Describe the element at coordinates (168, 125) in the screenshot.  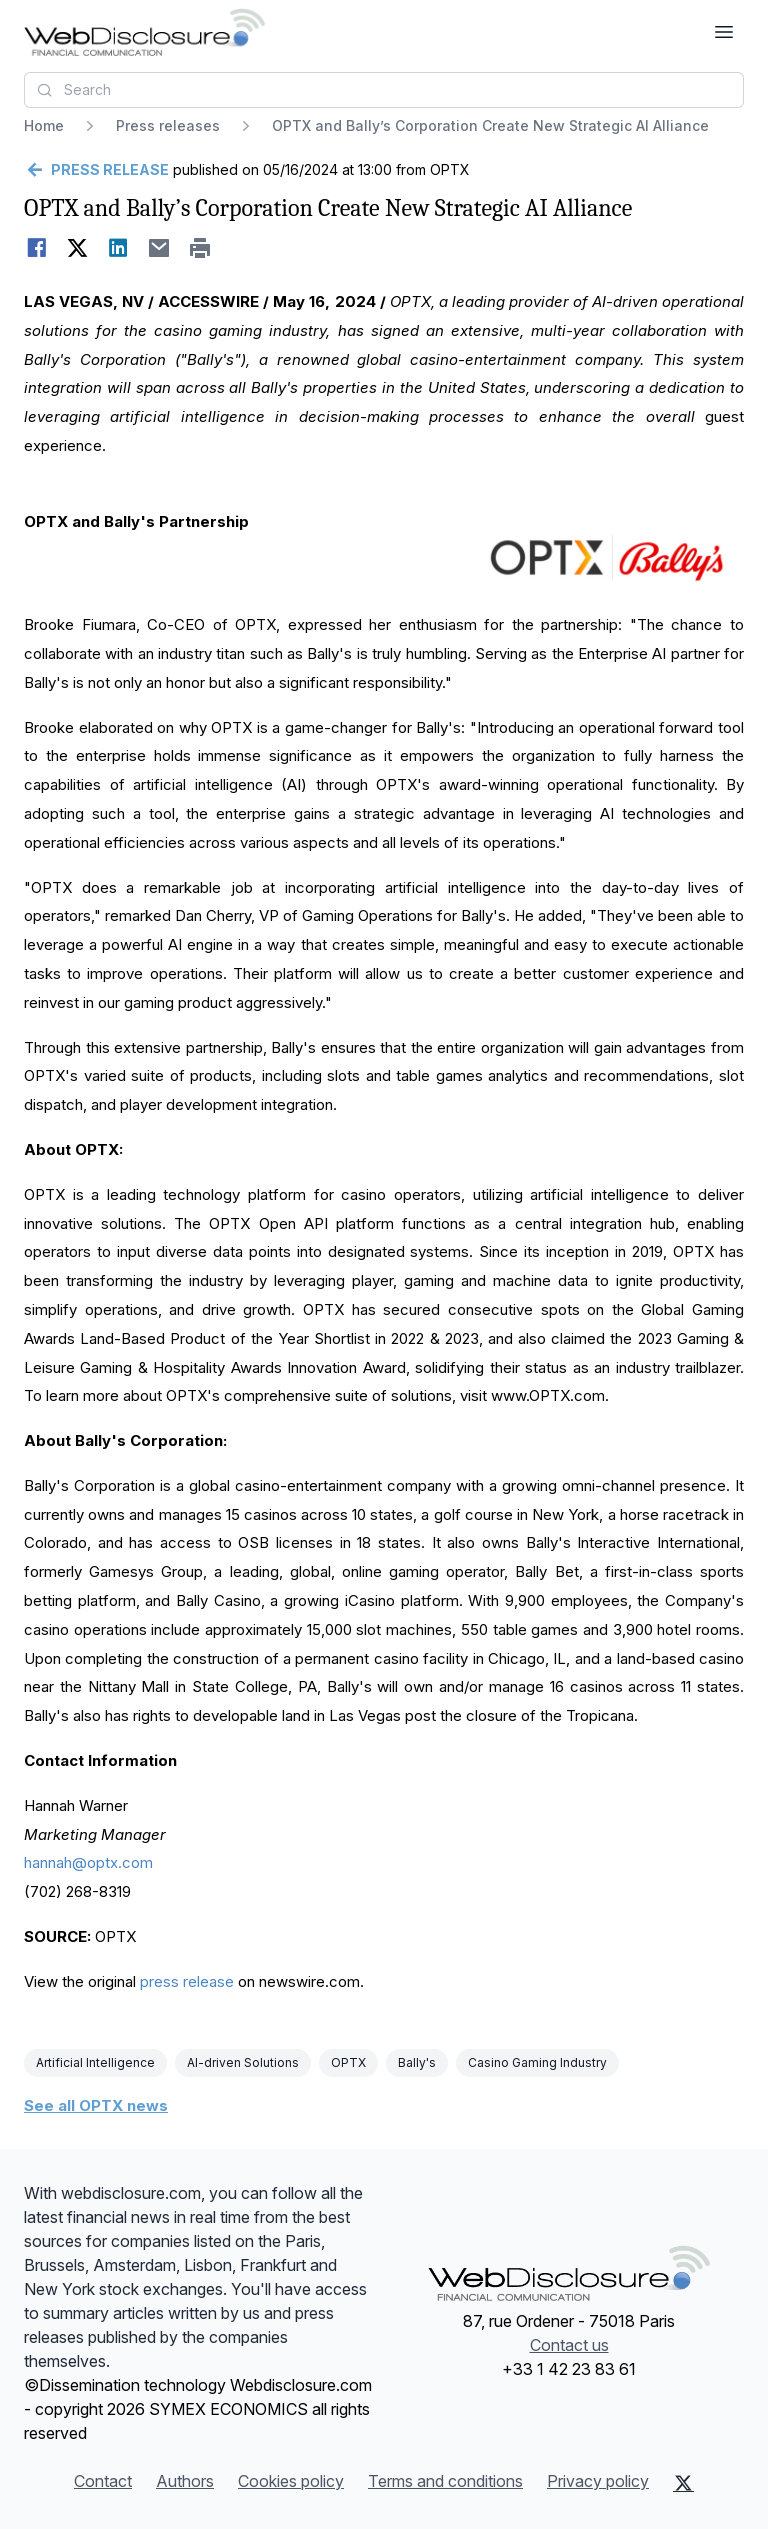
I see `Press releases` at that location.